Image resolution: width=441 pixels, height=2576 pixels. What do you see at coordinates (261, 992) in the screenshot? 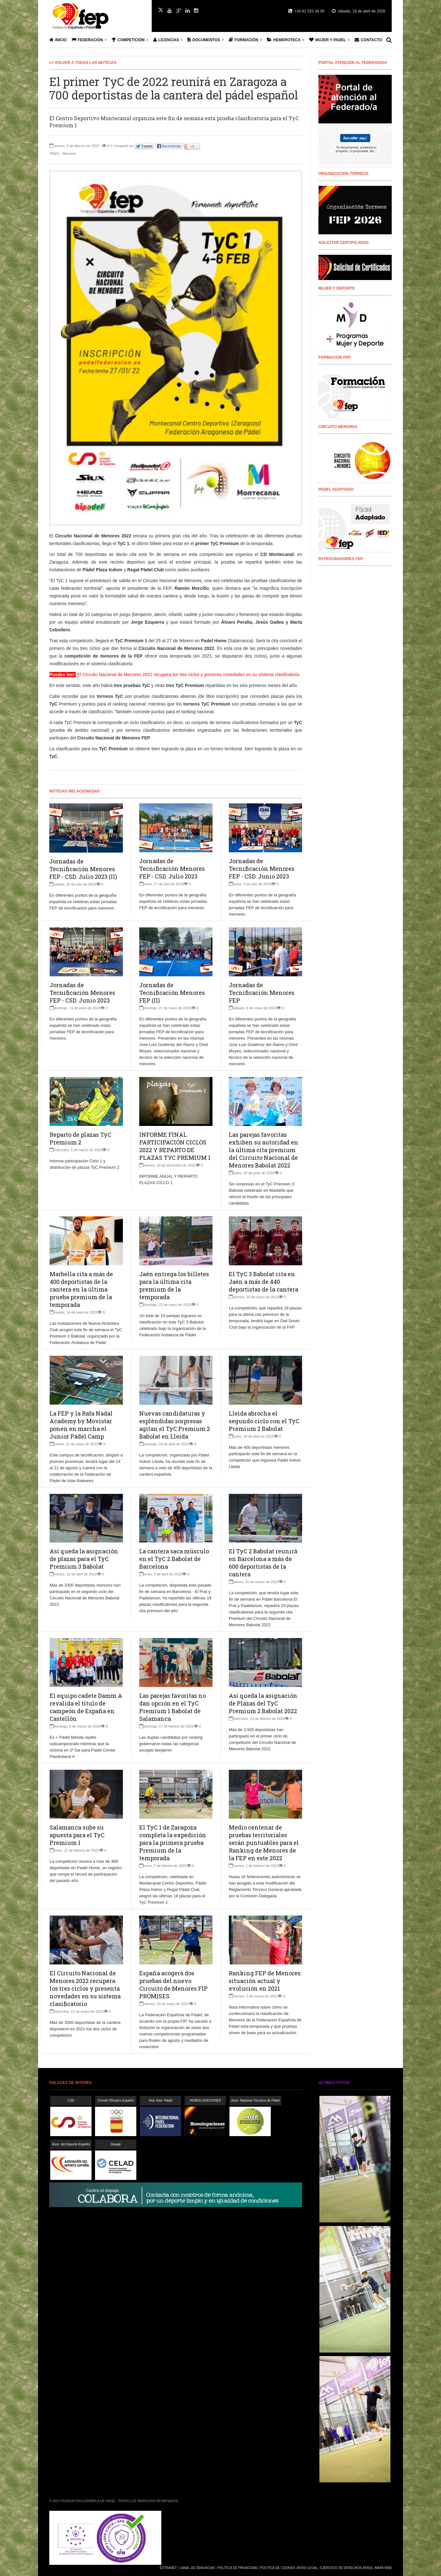
I see `Jornadas de Tecnificación Menores FEP` at bounding box center [261, 992].